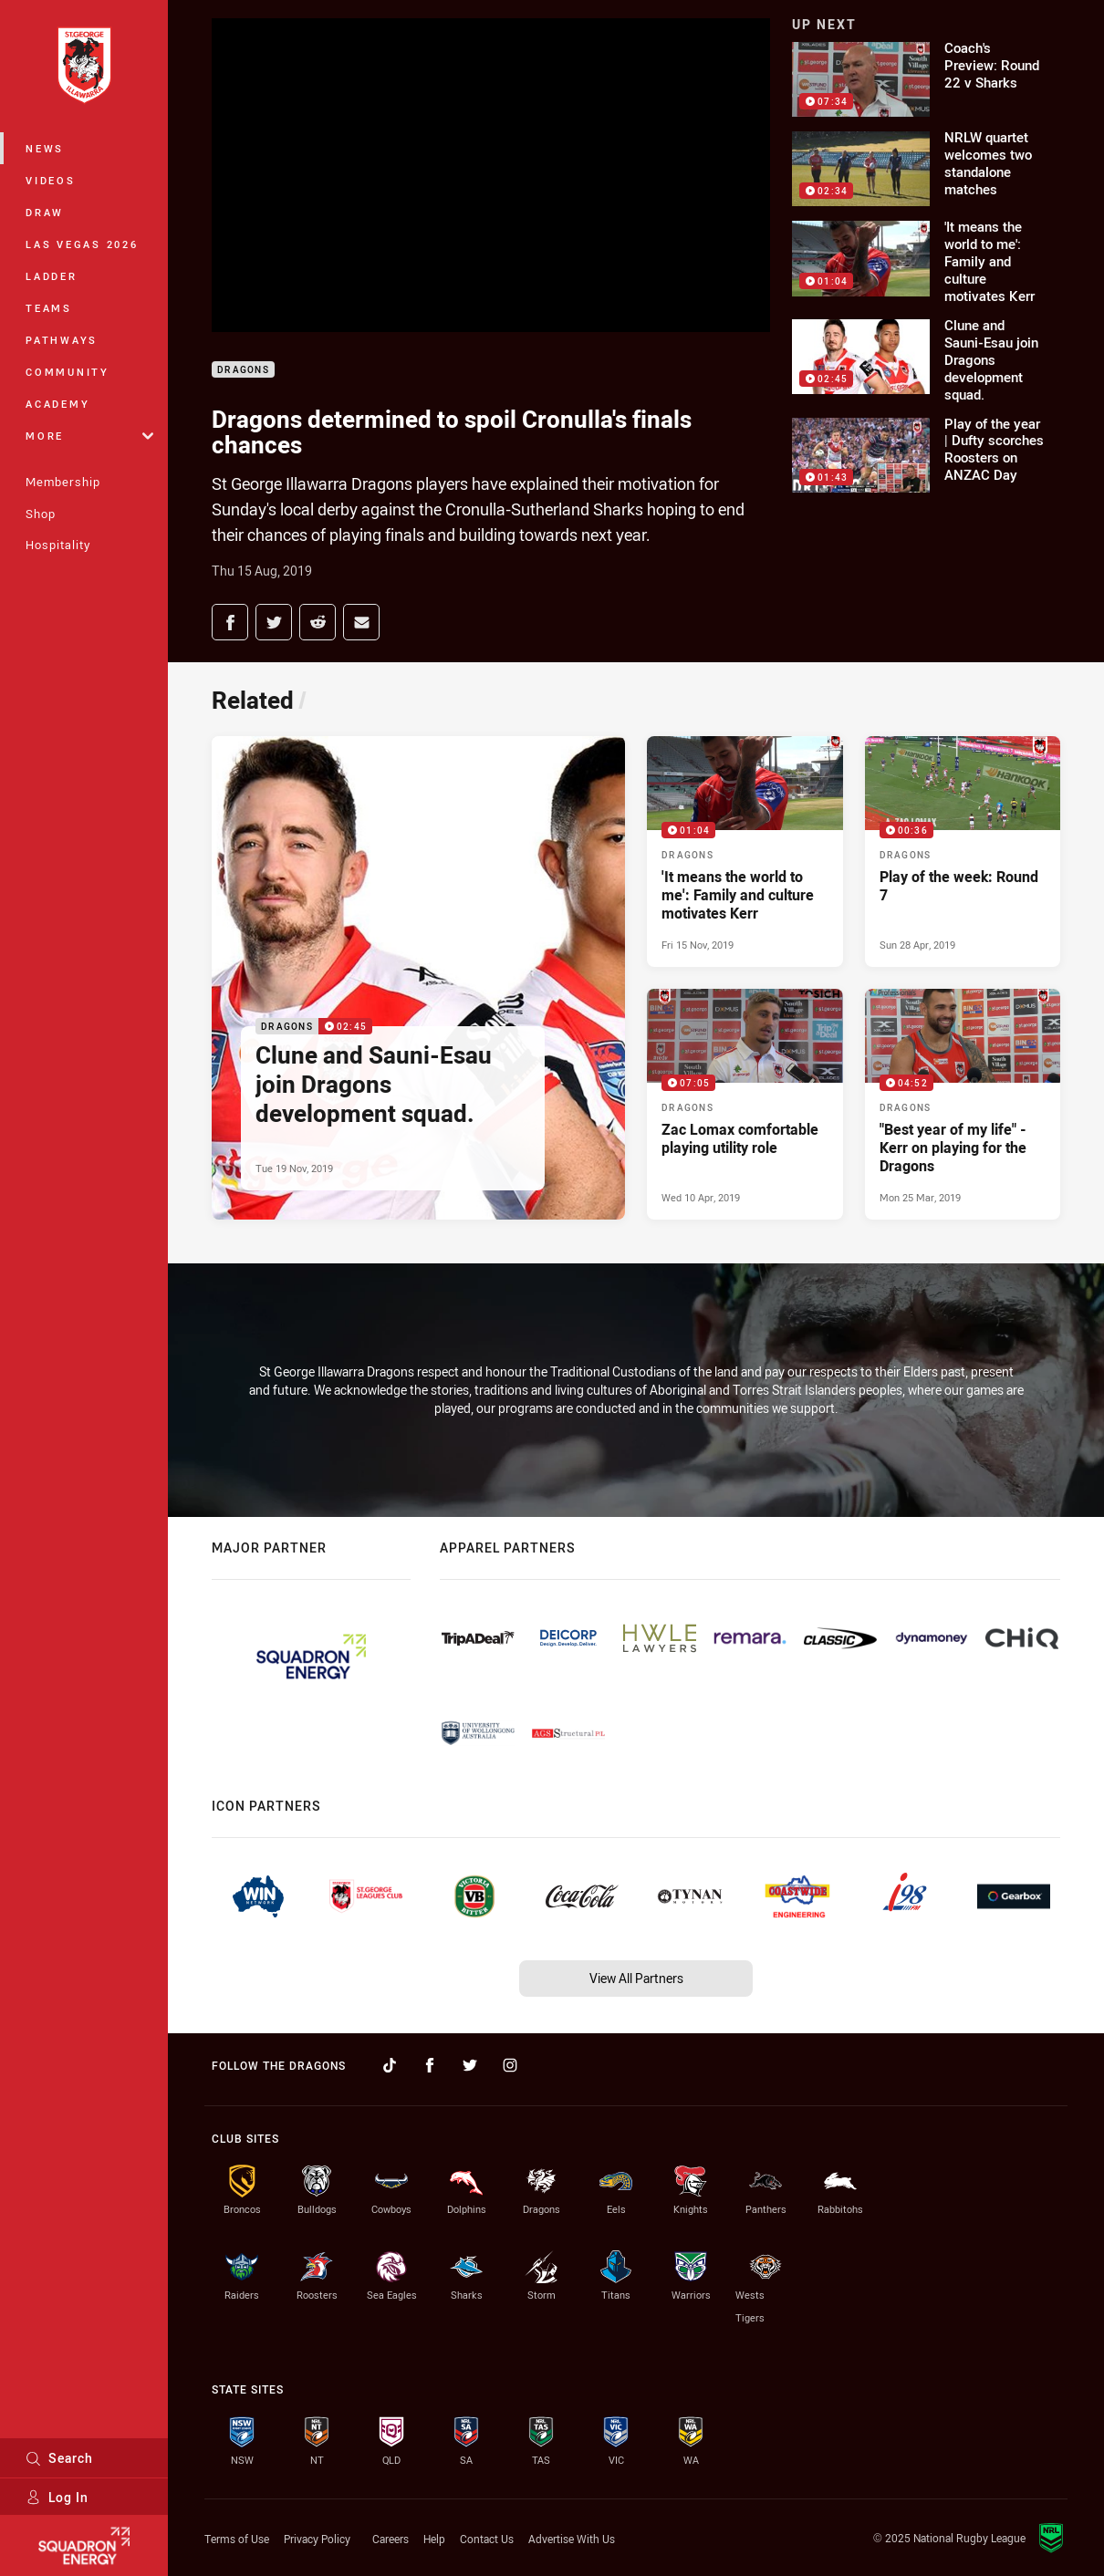  I want to click on Shop, so click(41, 513).